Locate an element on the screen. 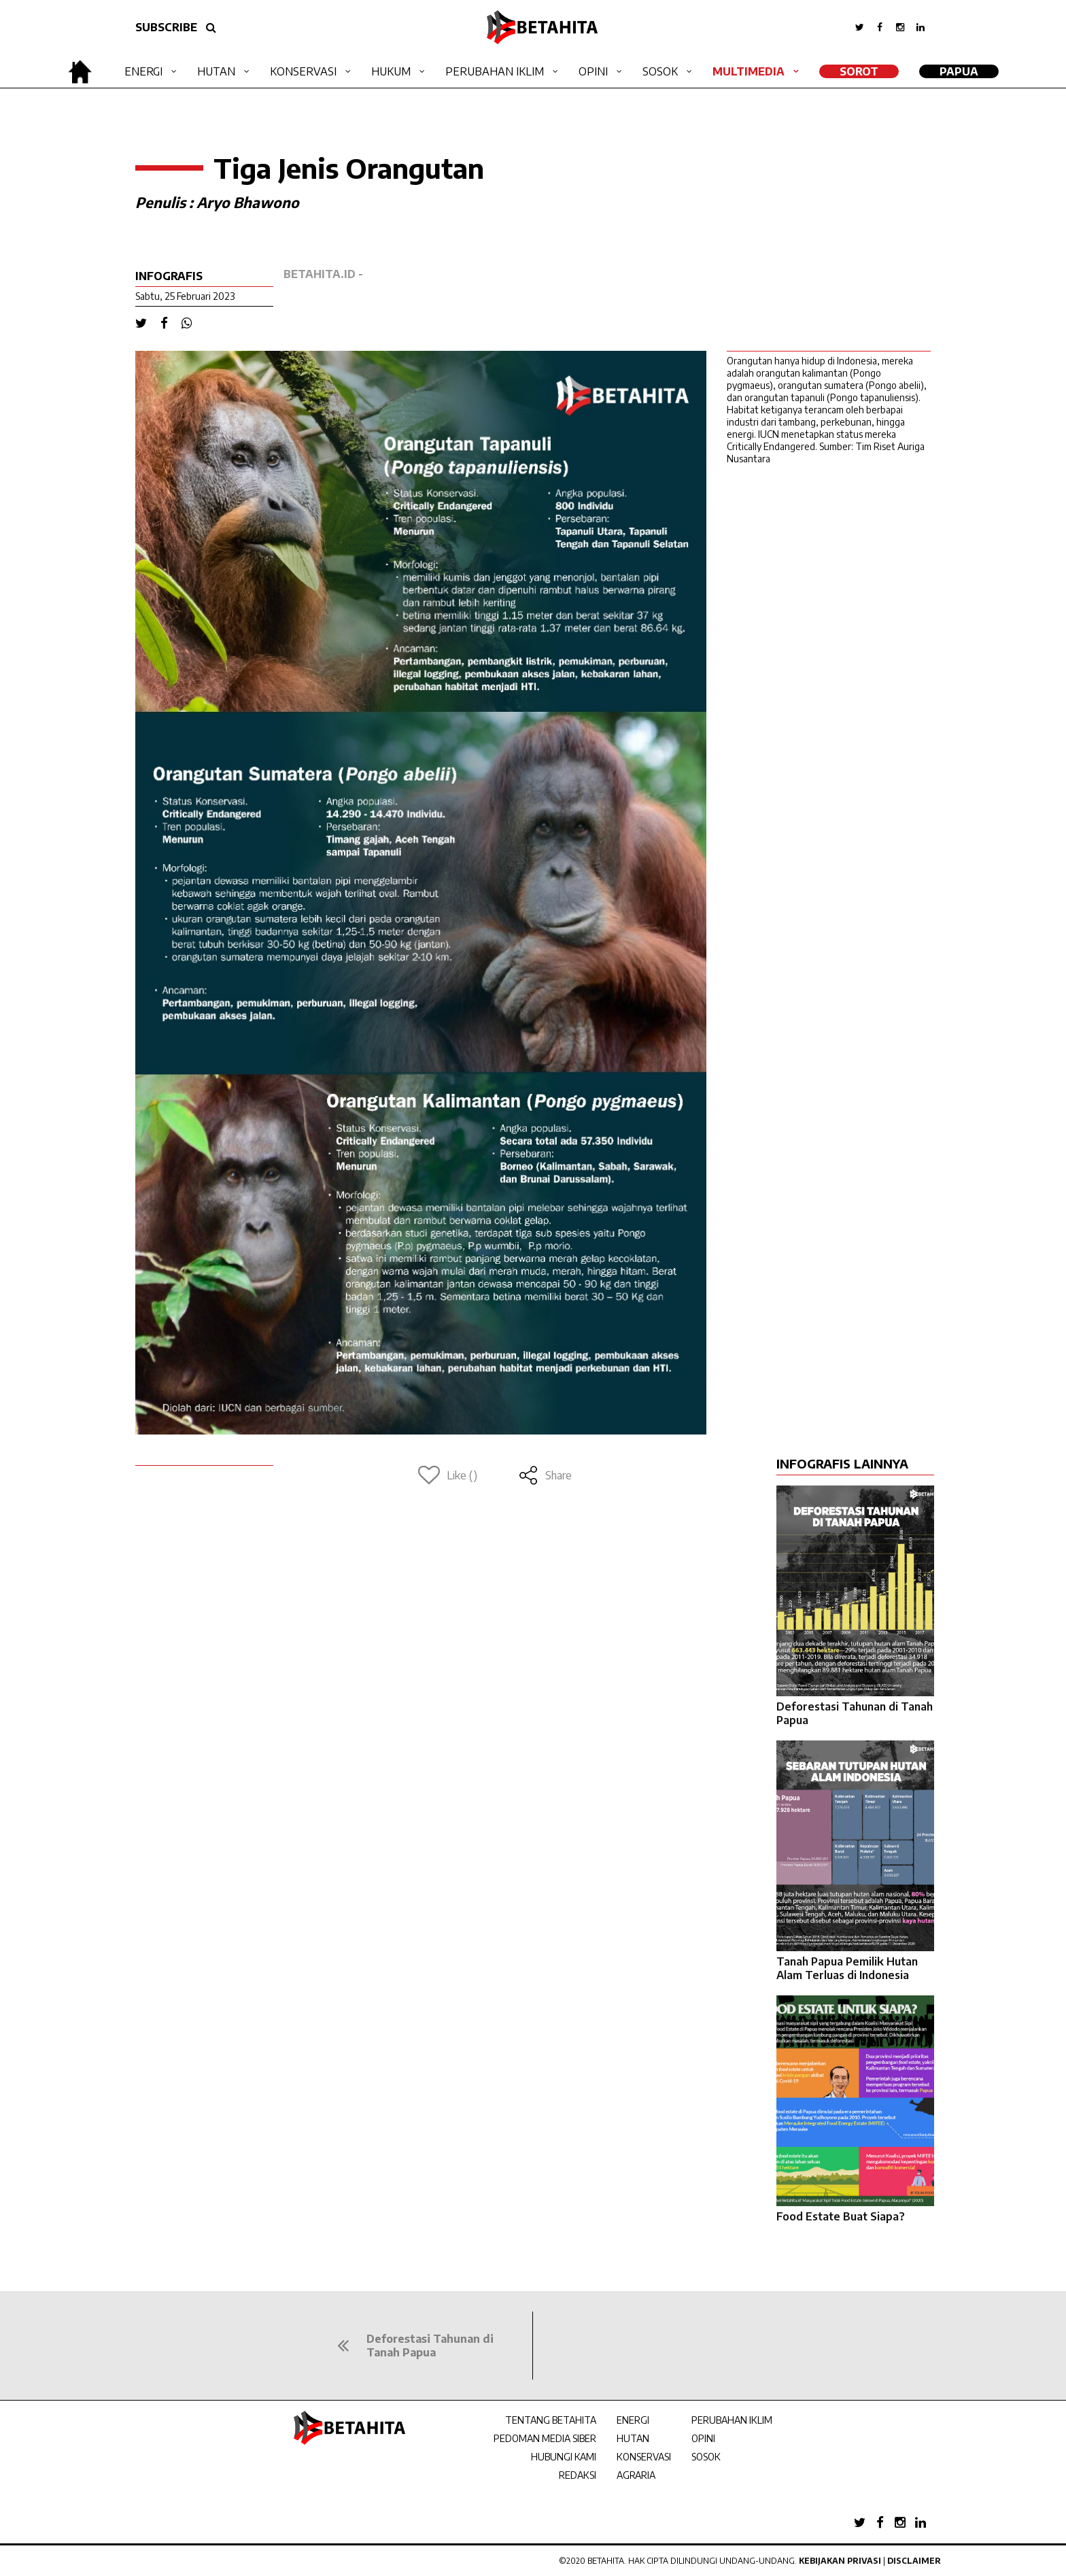 The image size is (1066, 2576). SOSOK is located at coordinates (706, 2456).